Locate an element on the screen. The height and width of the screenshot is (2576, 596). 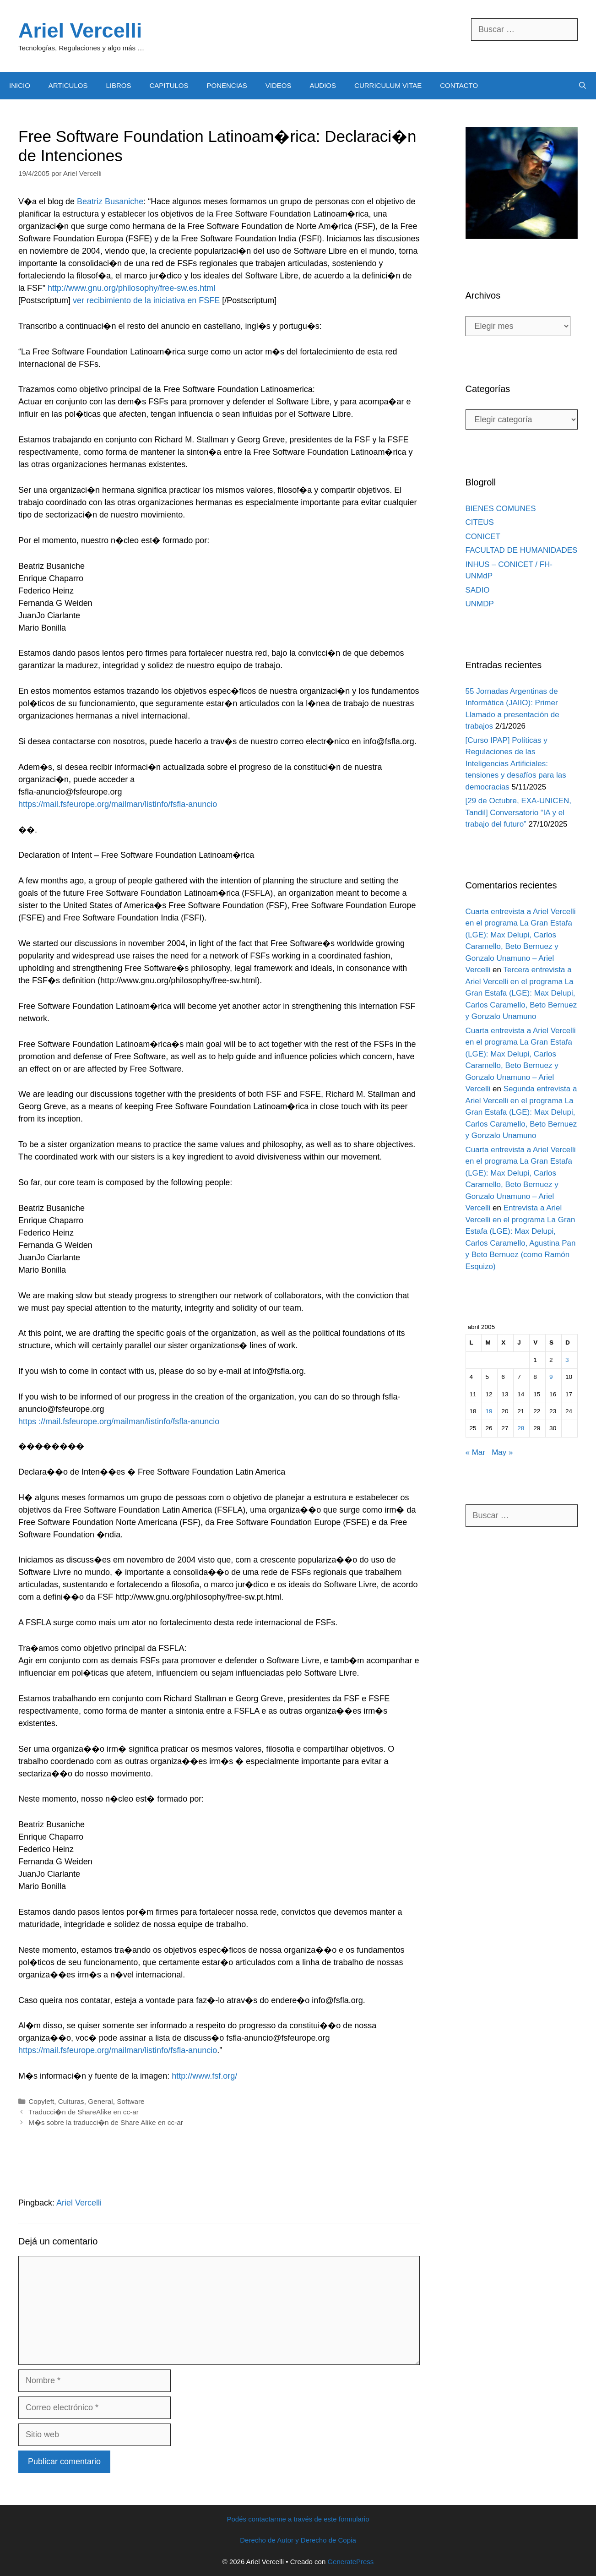
Copyleft is located at coordinates (41, 2101).